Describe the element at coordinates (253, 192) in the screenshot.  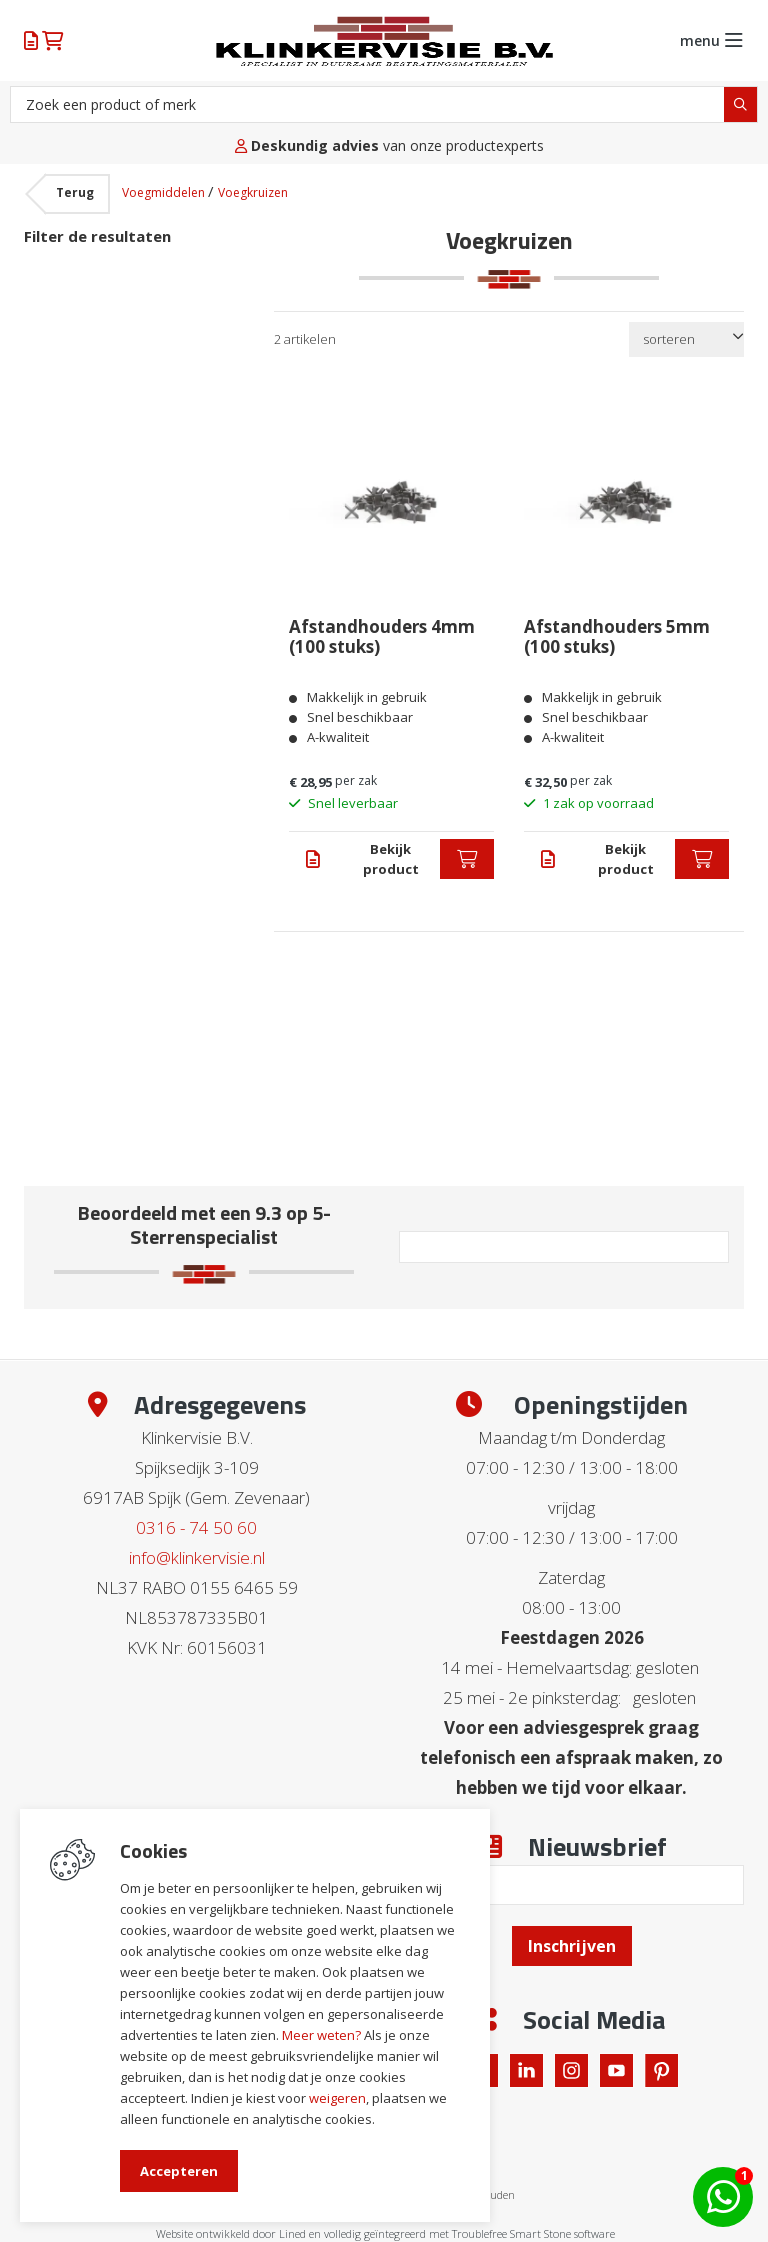
I see `Voegkruizen` at that location.